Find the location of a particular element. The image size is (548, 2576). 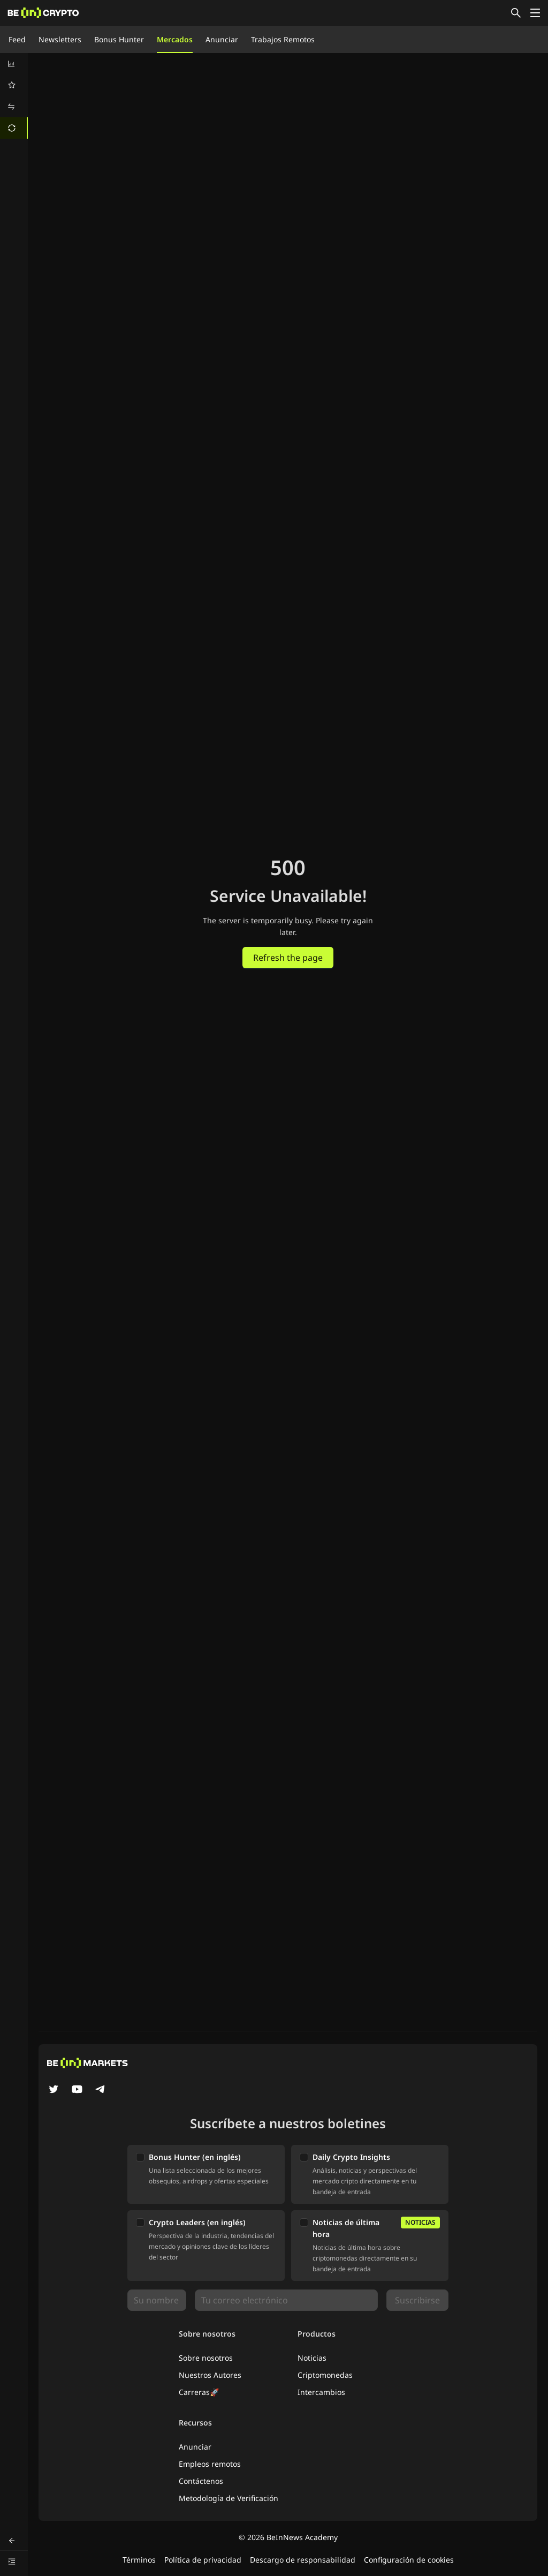

Criptomonedas is located at coordinates (325, 2375).